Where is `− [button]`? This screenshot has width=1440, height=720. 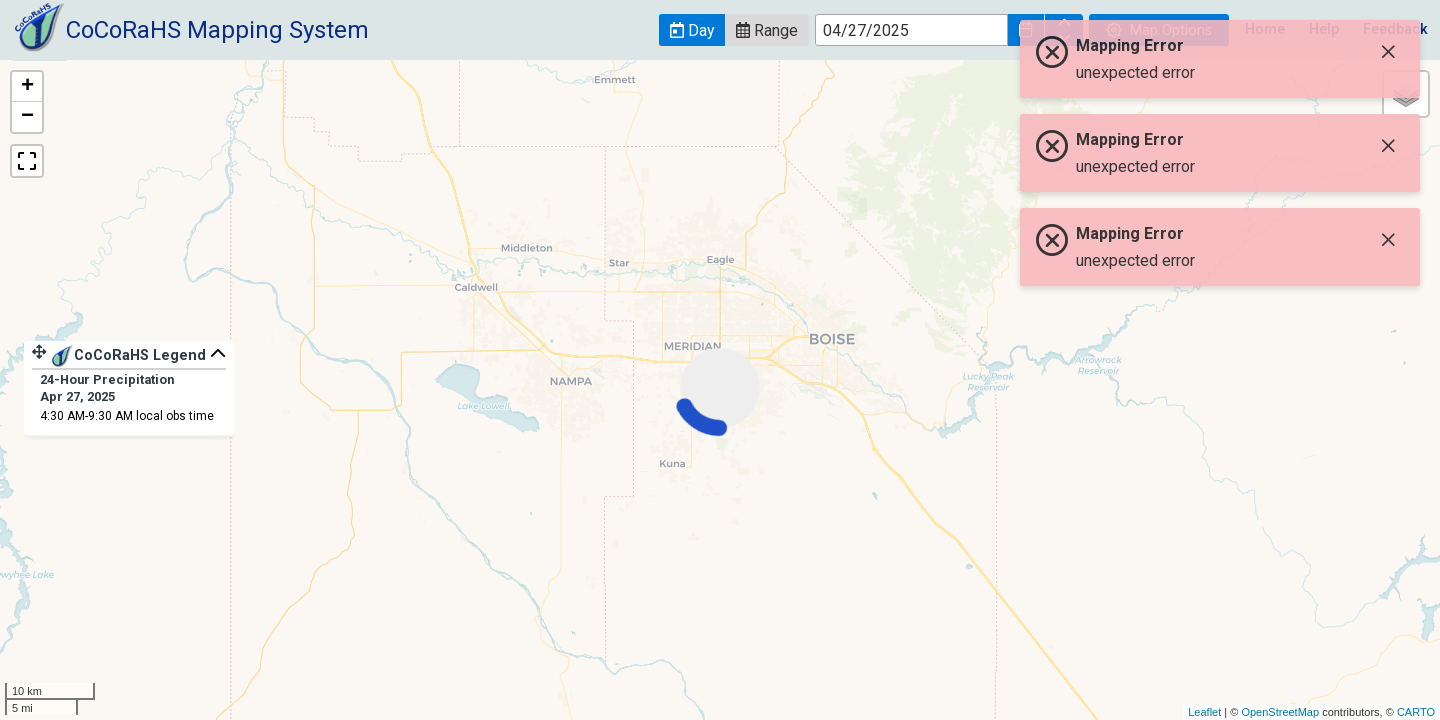 − [button] is located at coordinates (27, 117).